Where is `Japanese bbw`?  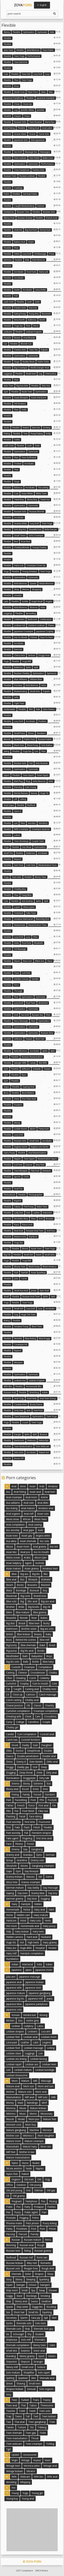 Japanese bbw is located at coordinates (14, 2004).